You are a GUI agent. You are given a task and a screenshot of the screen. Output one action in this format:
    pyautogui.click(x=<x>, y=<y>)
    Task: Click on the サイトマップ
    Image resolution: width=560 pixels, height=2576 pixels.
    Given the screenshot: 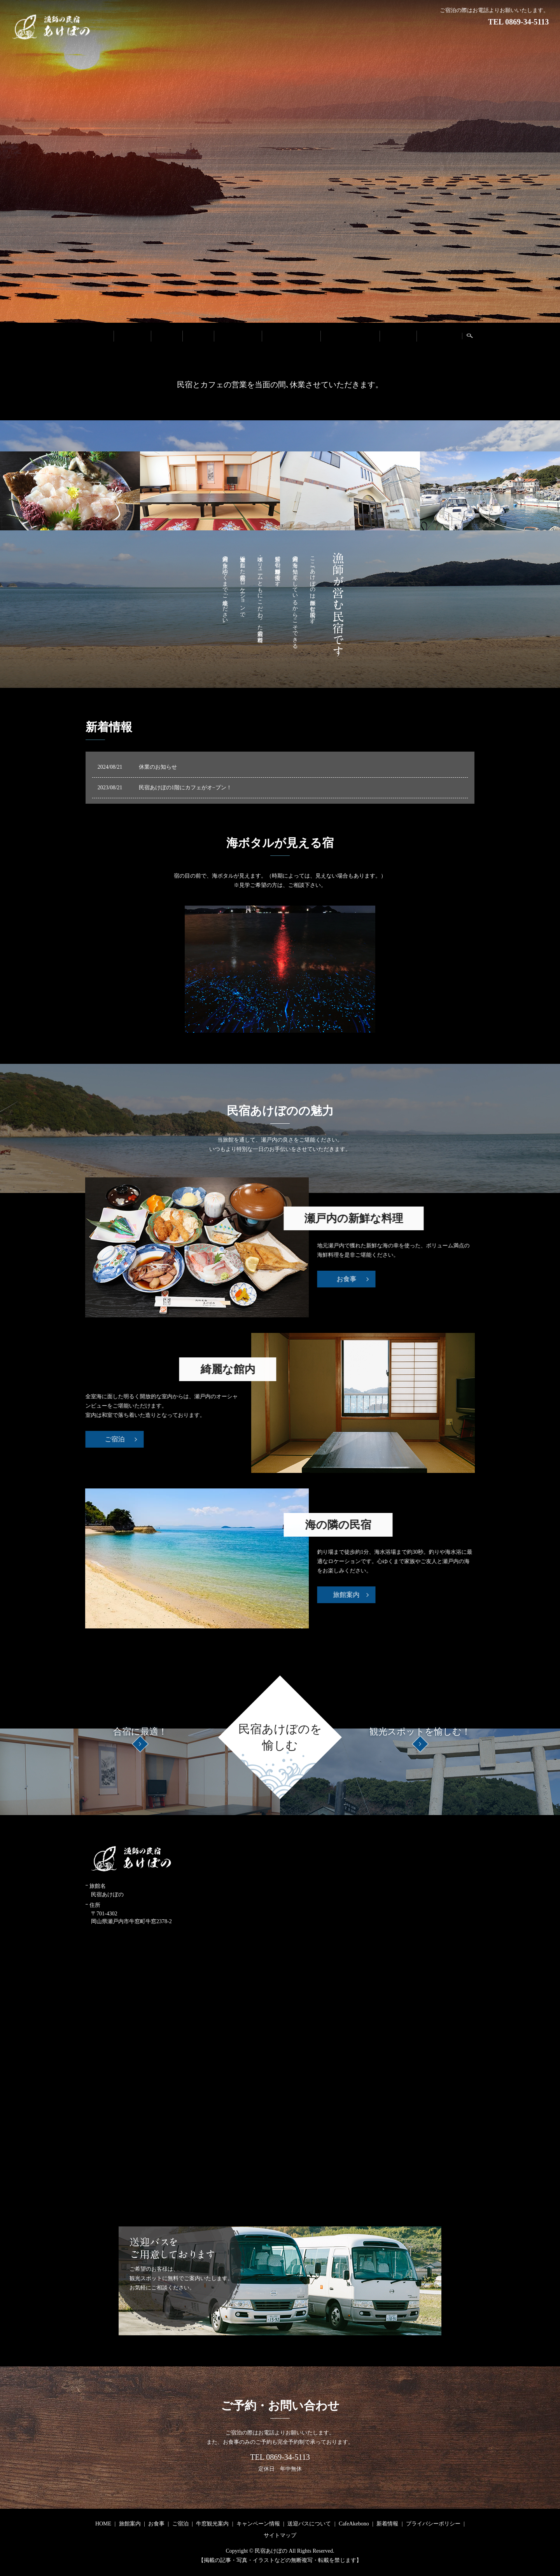 What is the action you would take?
    pyautogui.click(x=280, y=2535)
    